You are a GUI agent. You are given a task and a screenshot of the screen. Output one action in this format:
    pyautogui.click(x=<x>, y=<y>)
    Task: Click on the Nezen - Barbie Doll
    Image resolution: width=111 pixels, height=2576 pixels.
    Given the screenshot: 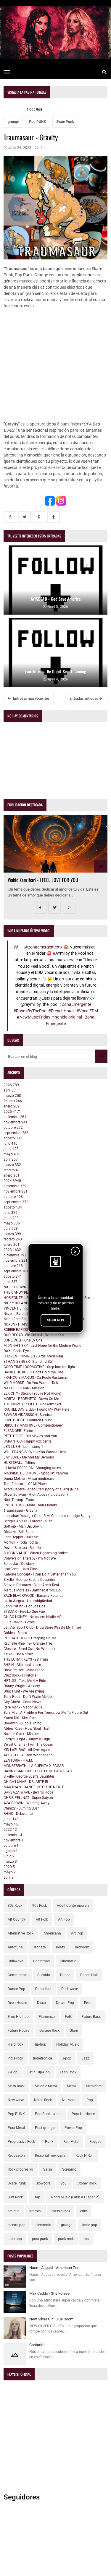 What is the action you would take?
    pyautogui.click(x=18, y=1314)
    